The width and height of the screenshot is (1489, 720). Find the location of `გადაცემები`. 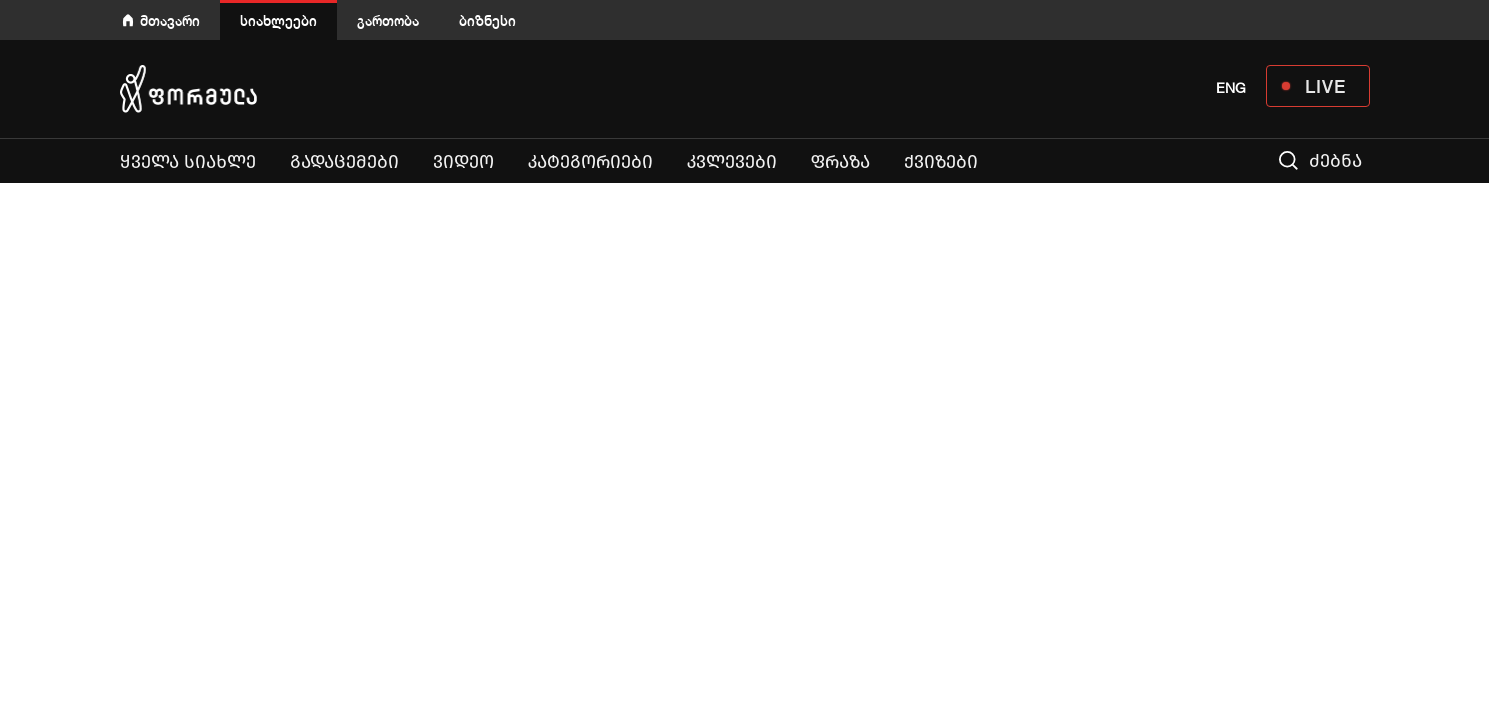

გადაცემები is located at coordinates (344, 162).